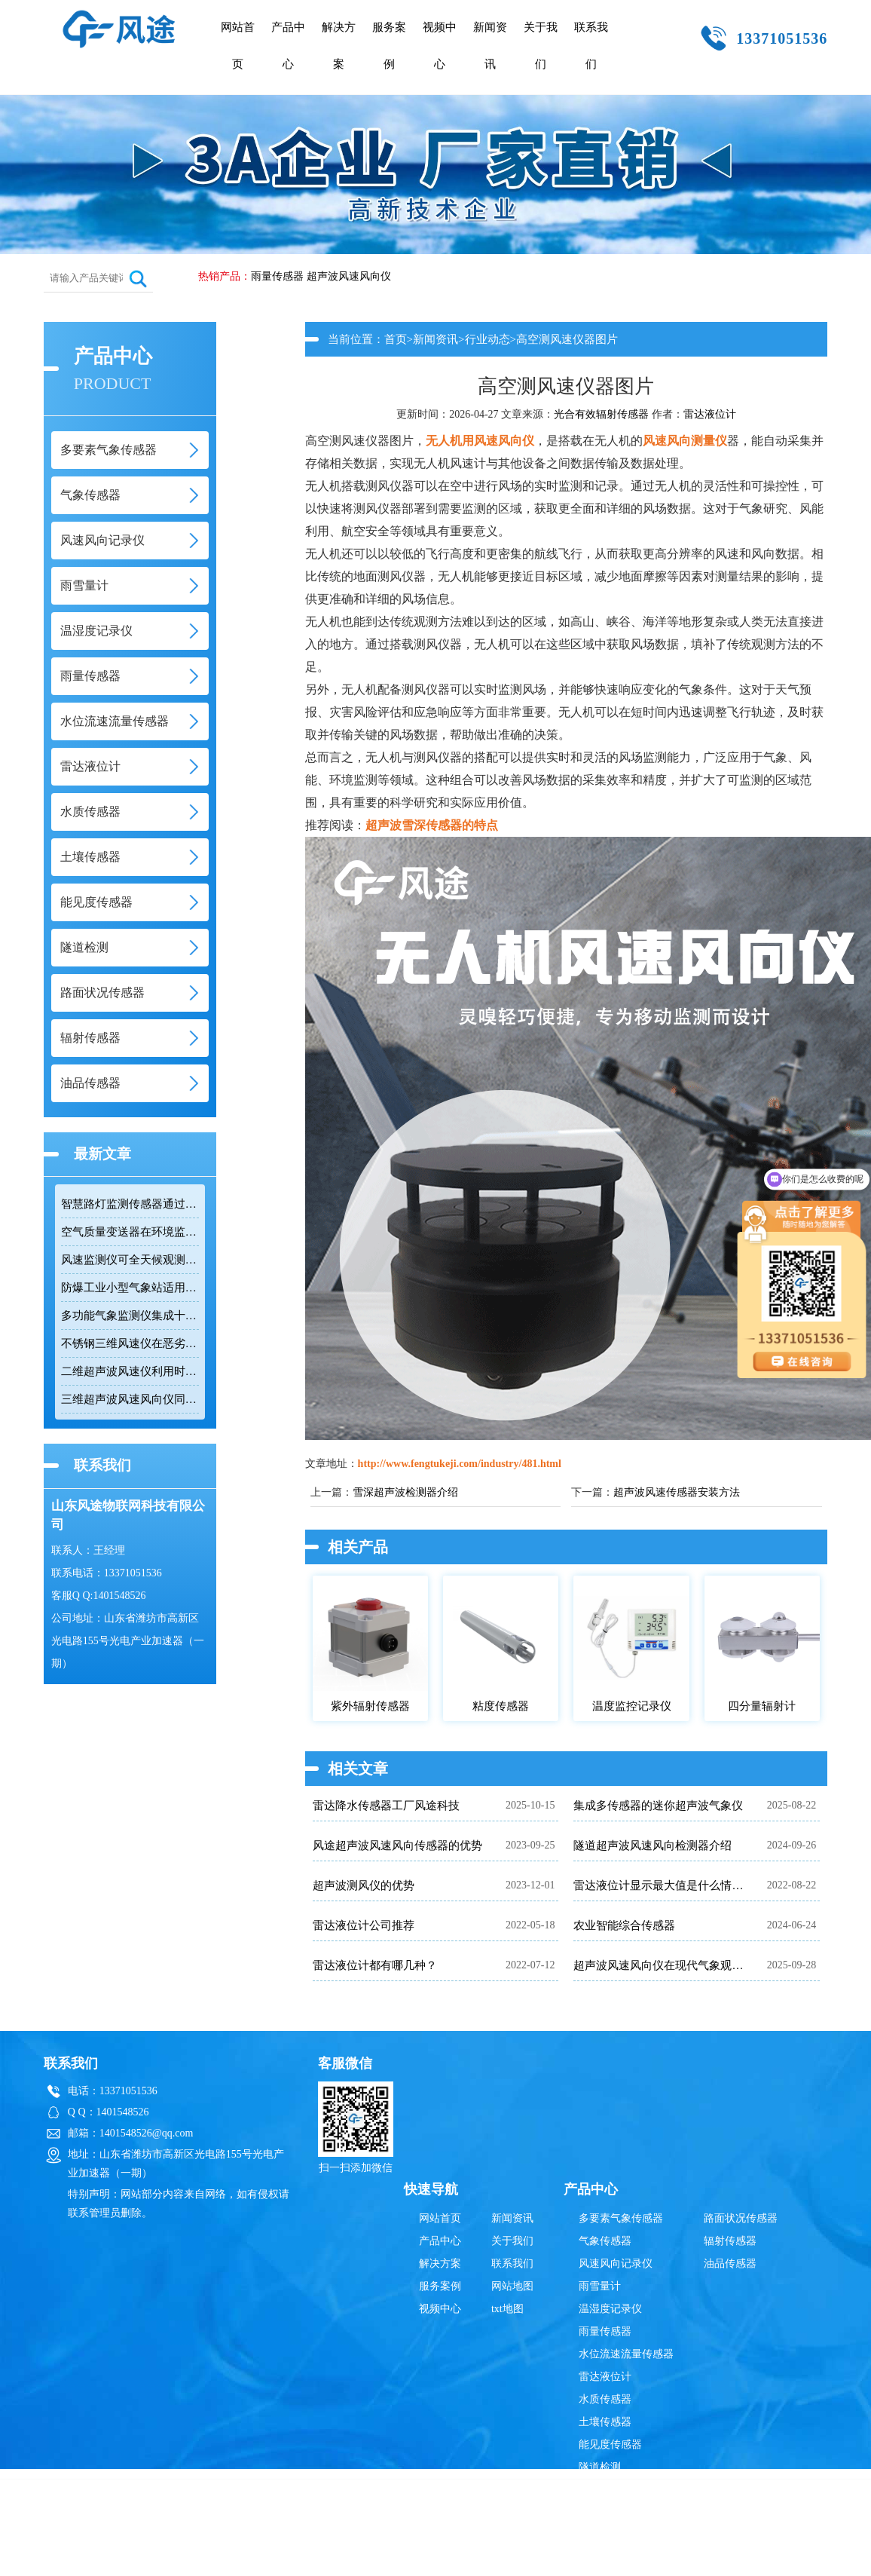 The image size is (871, 2576). Describe the element at coordinates (490, 45) in the screenshot. I see `新闻资讯` at that location.